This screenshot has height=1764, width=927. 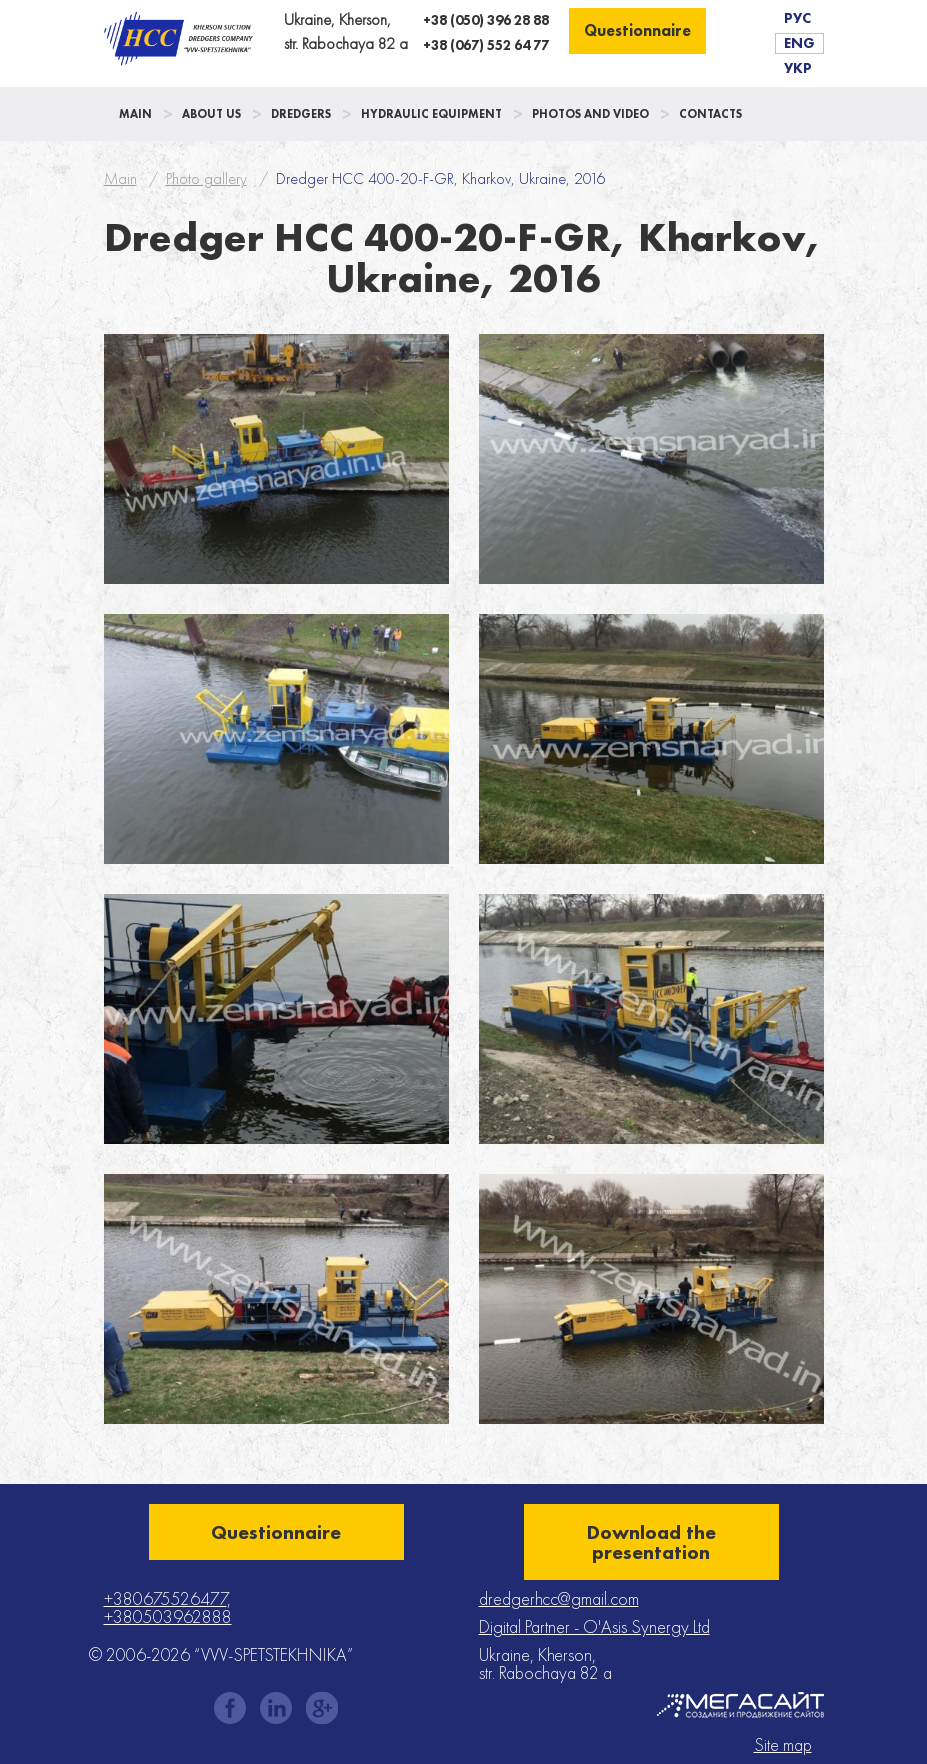 What do you see at coordinates (301, 114) in the screenshot?
I see `Dredgers` at bounding box center [301, 114].